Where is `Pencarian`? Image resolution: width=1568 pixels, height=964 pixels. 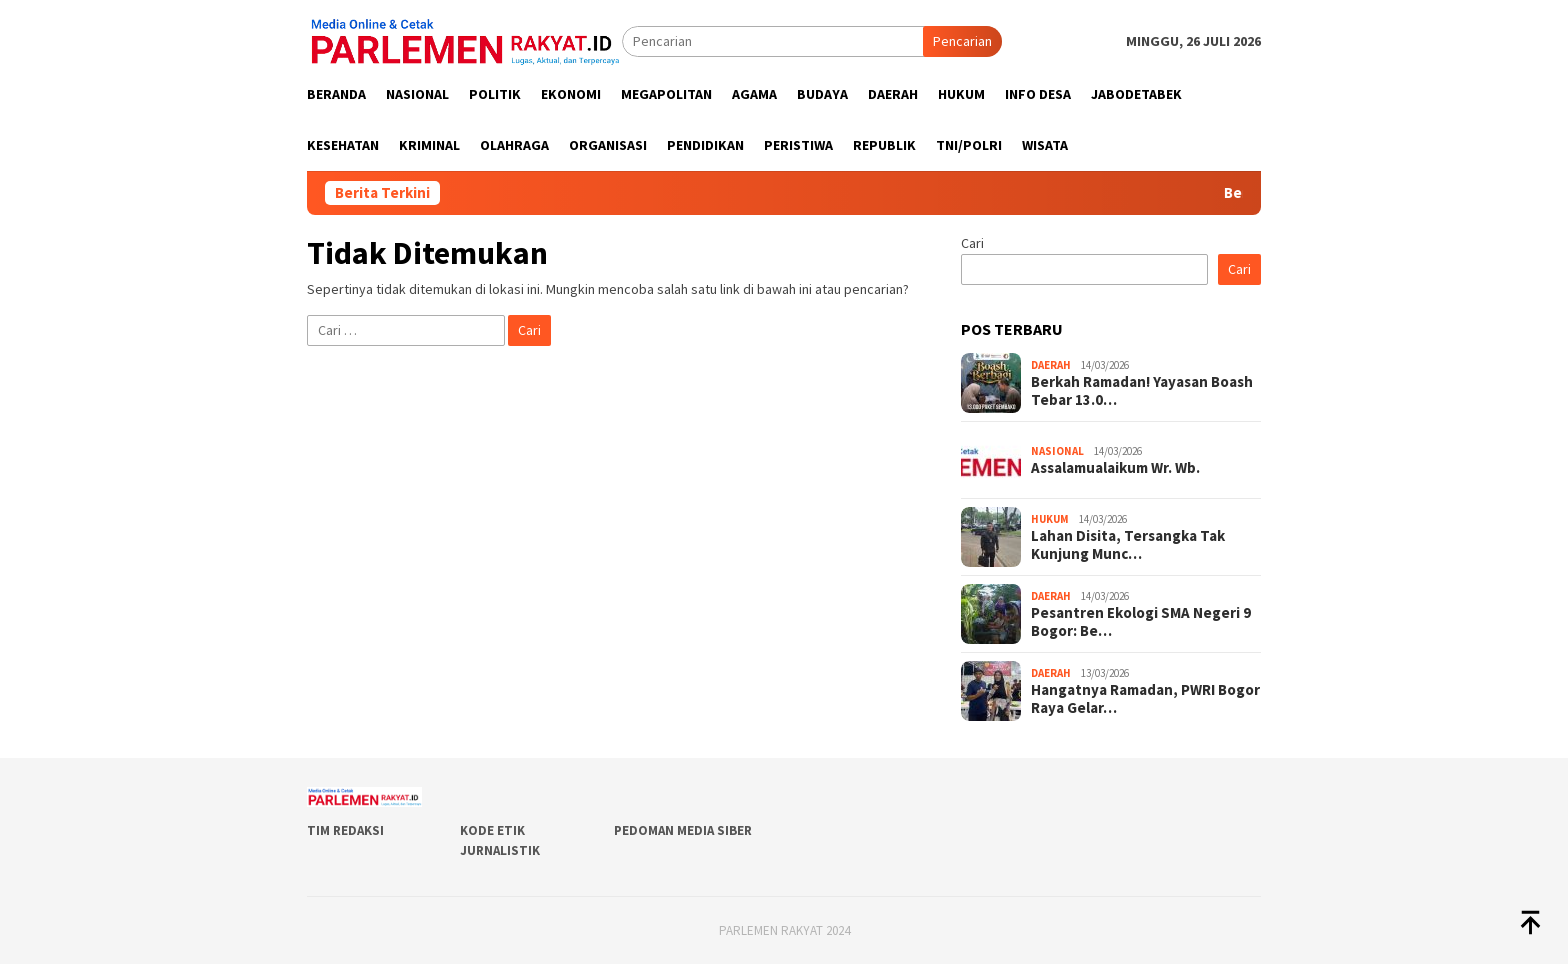 Pencarian is located at coordinates (962, 41).